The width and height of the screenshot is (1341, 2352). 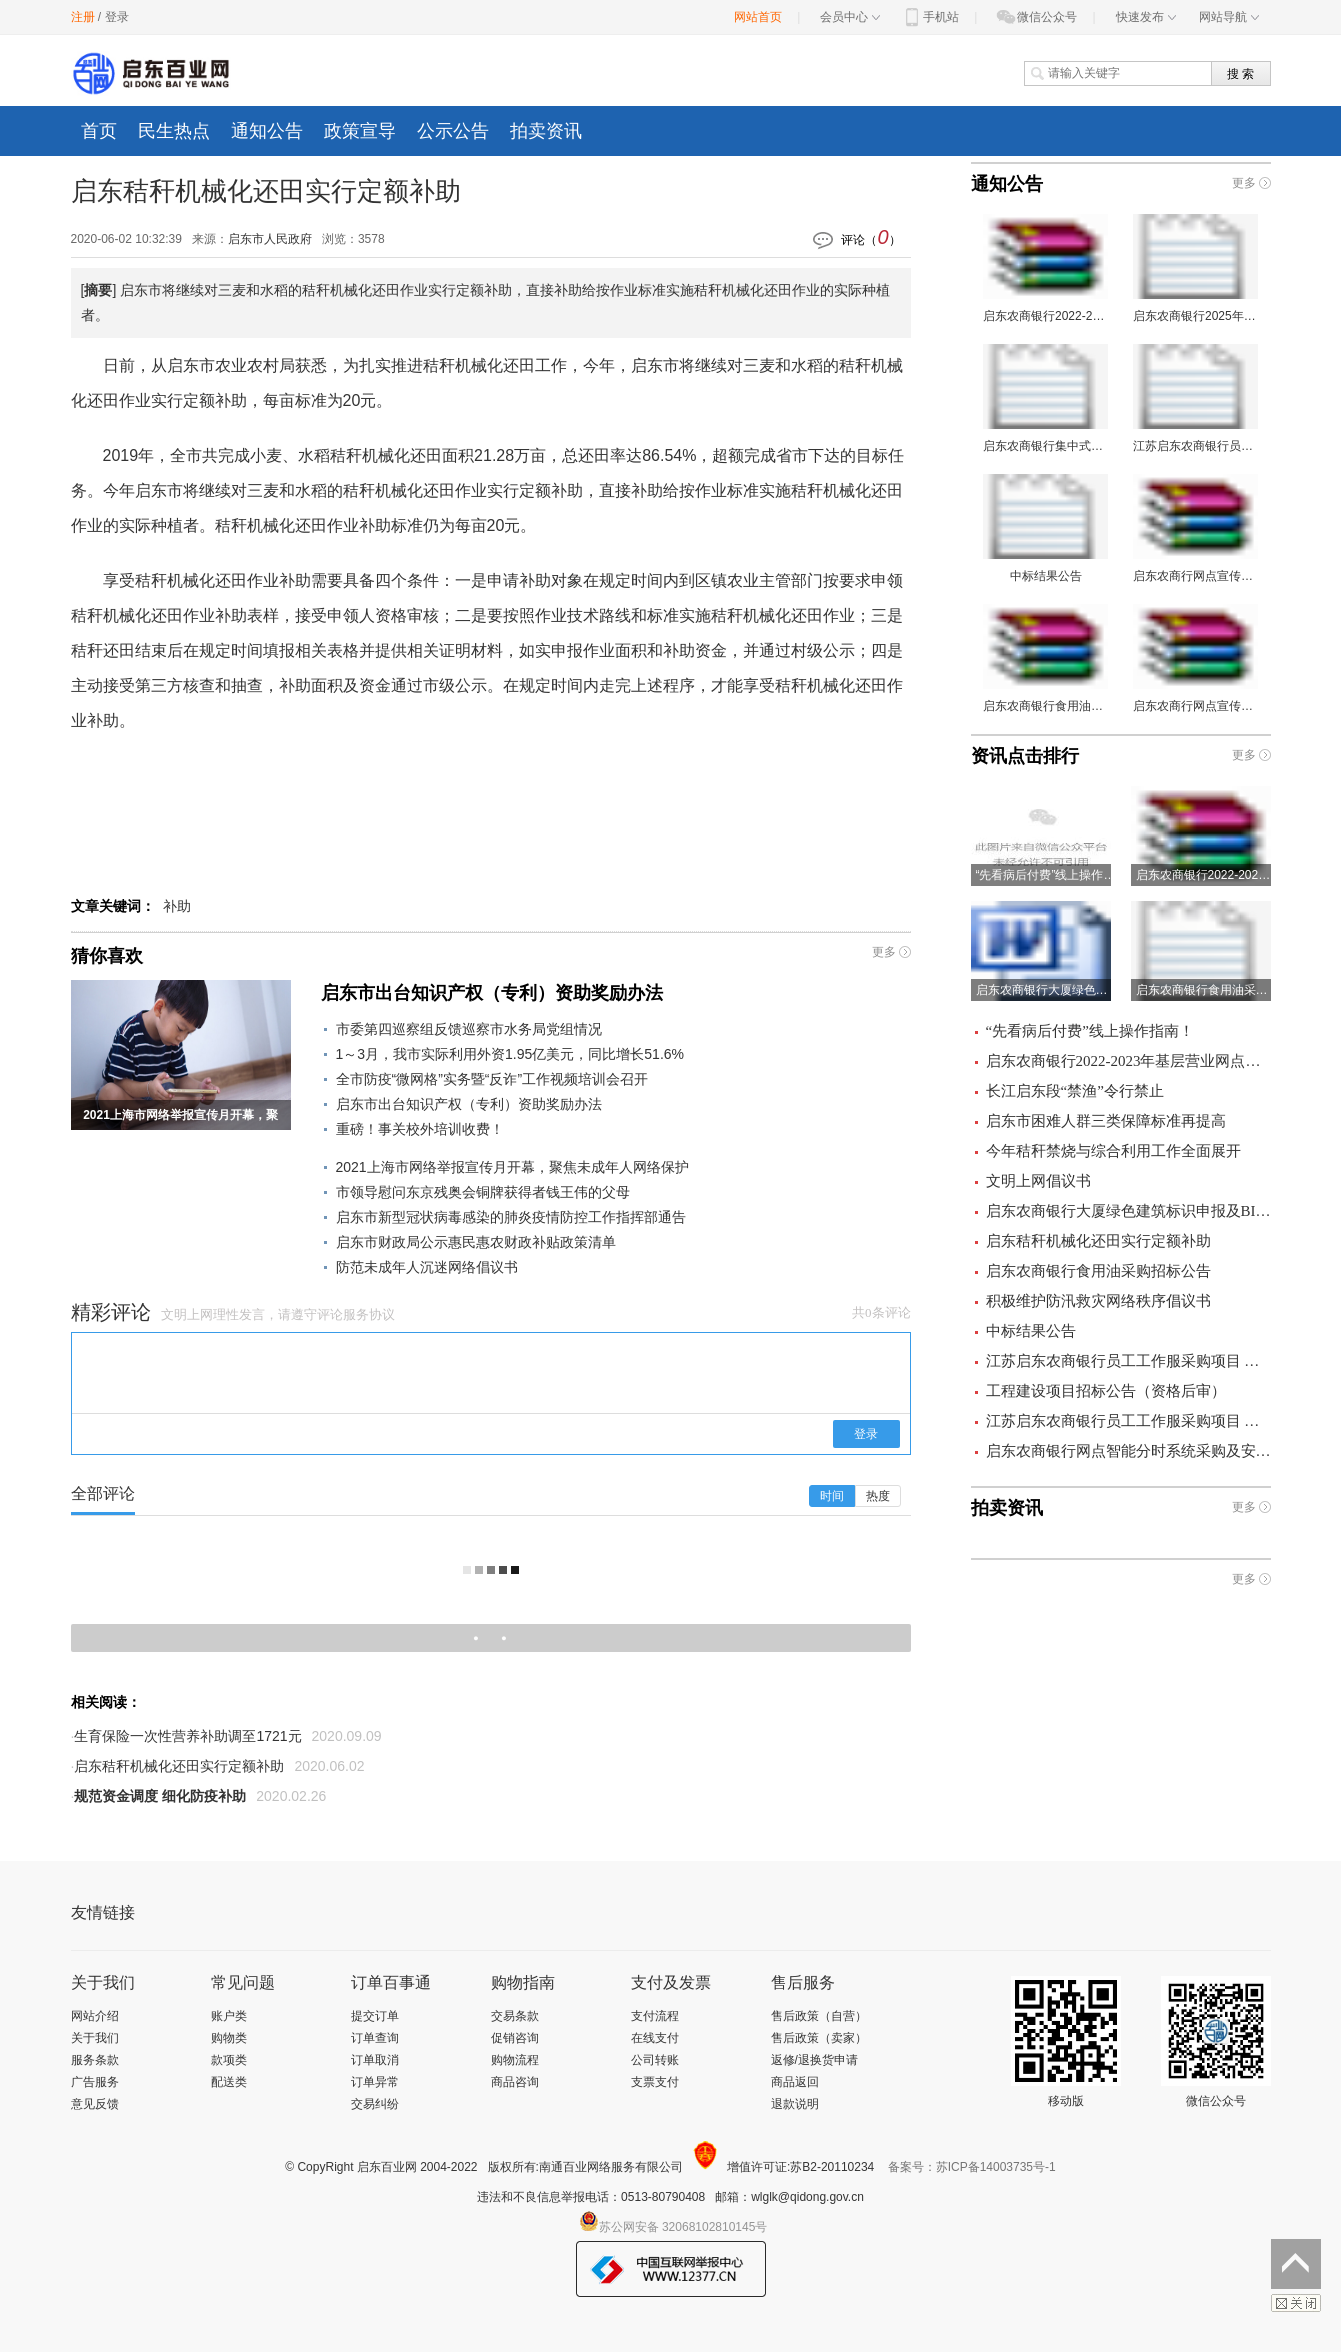 I want to click on 关闭, so click(x=1296, y=2303).